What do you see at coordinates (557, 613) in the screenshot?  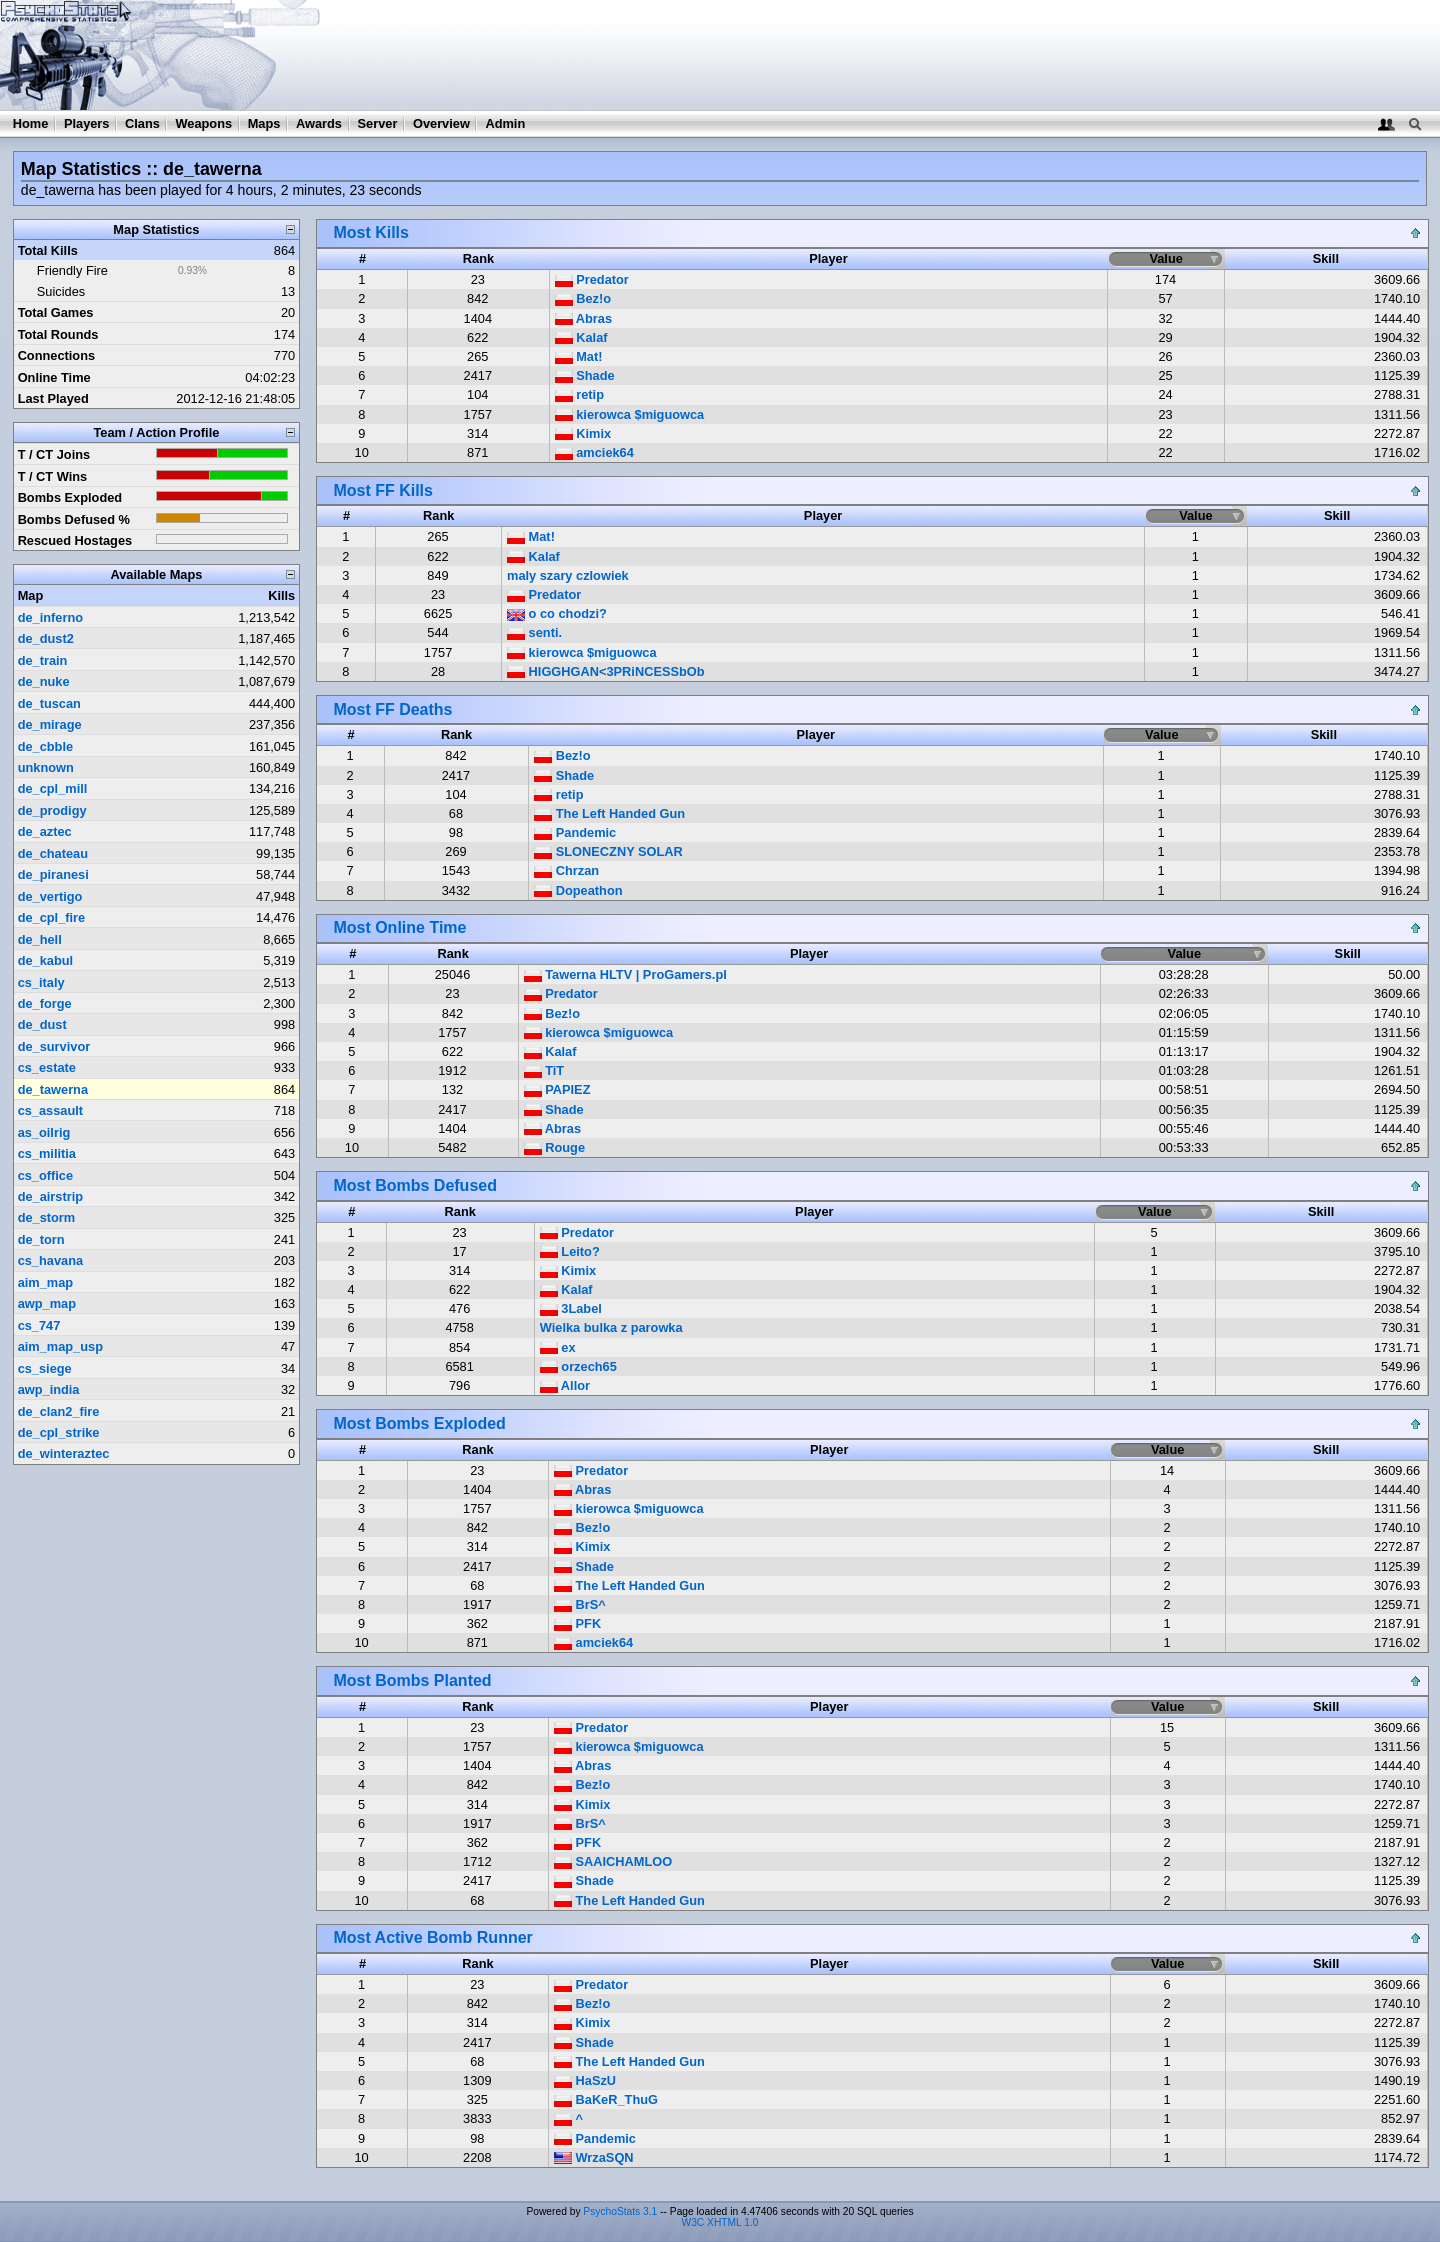 I see `o co chodzi?` at bounding box center [557, 613].